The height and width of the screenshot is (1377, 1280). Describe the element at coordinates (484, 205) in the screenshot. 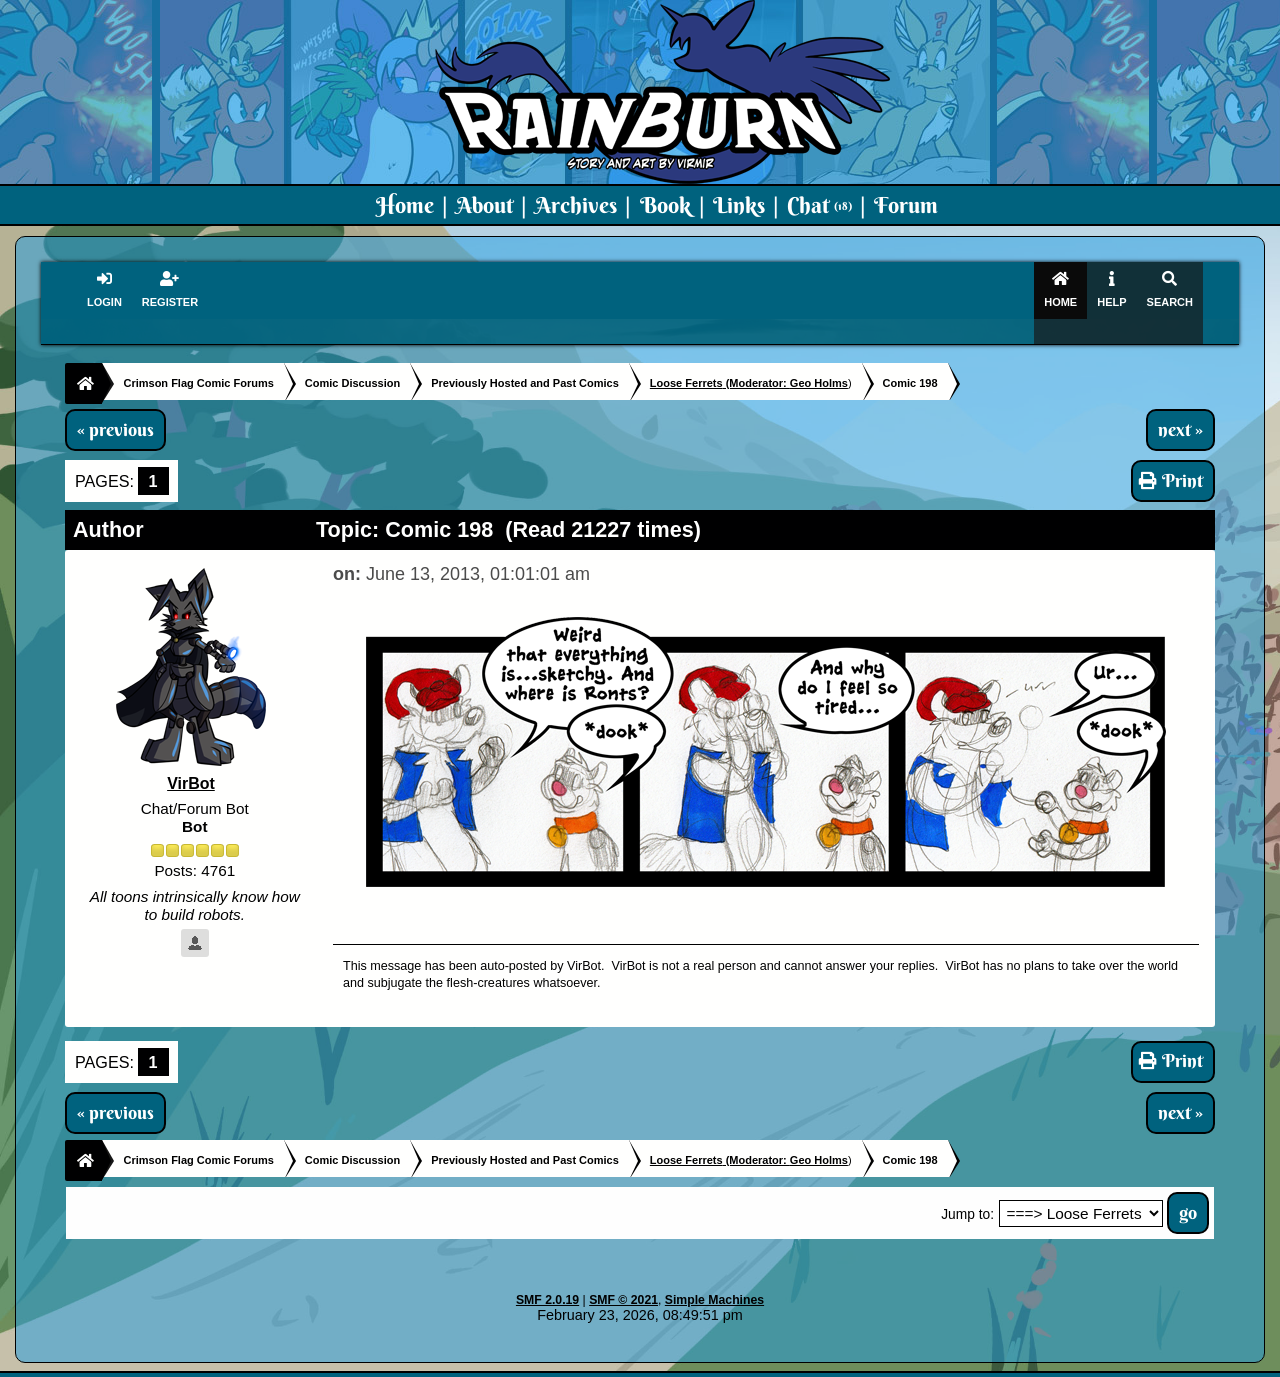

I see `About` at that location.